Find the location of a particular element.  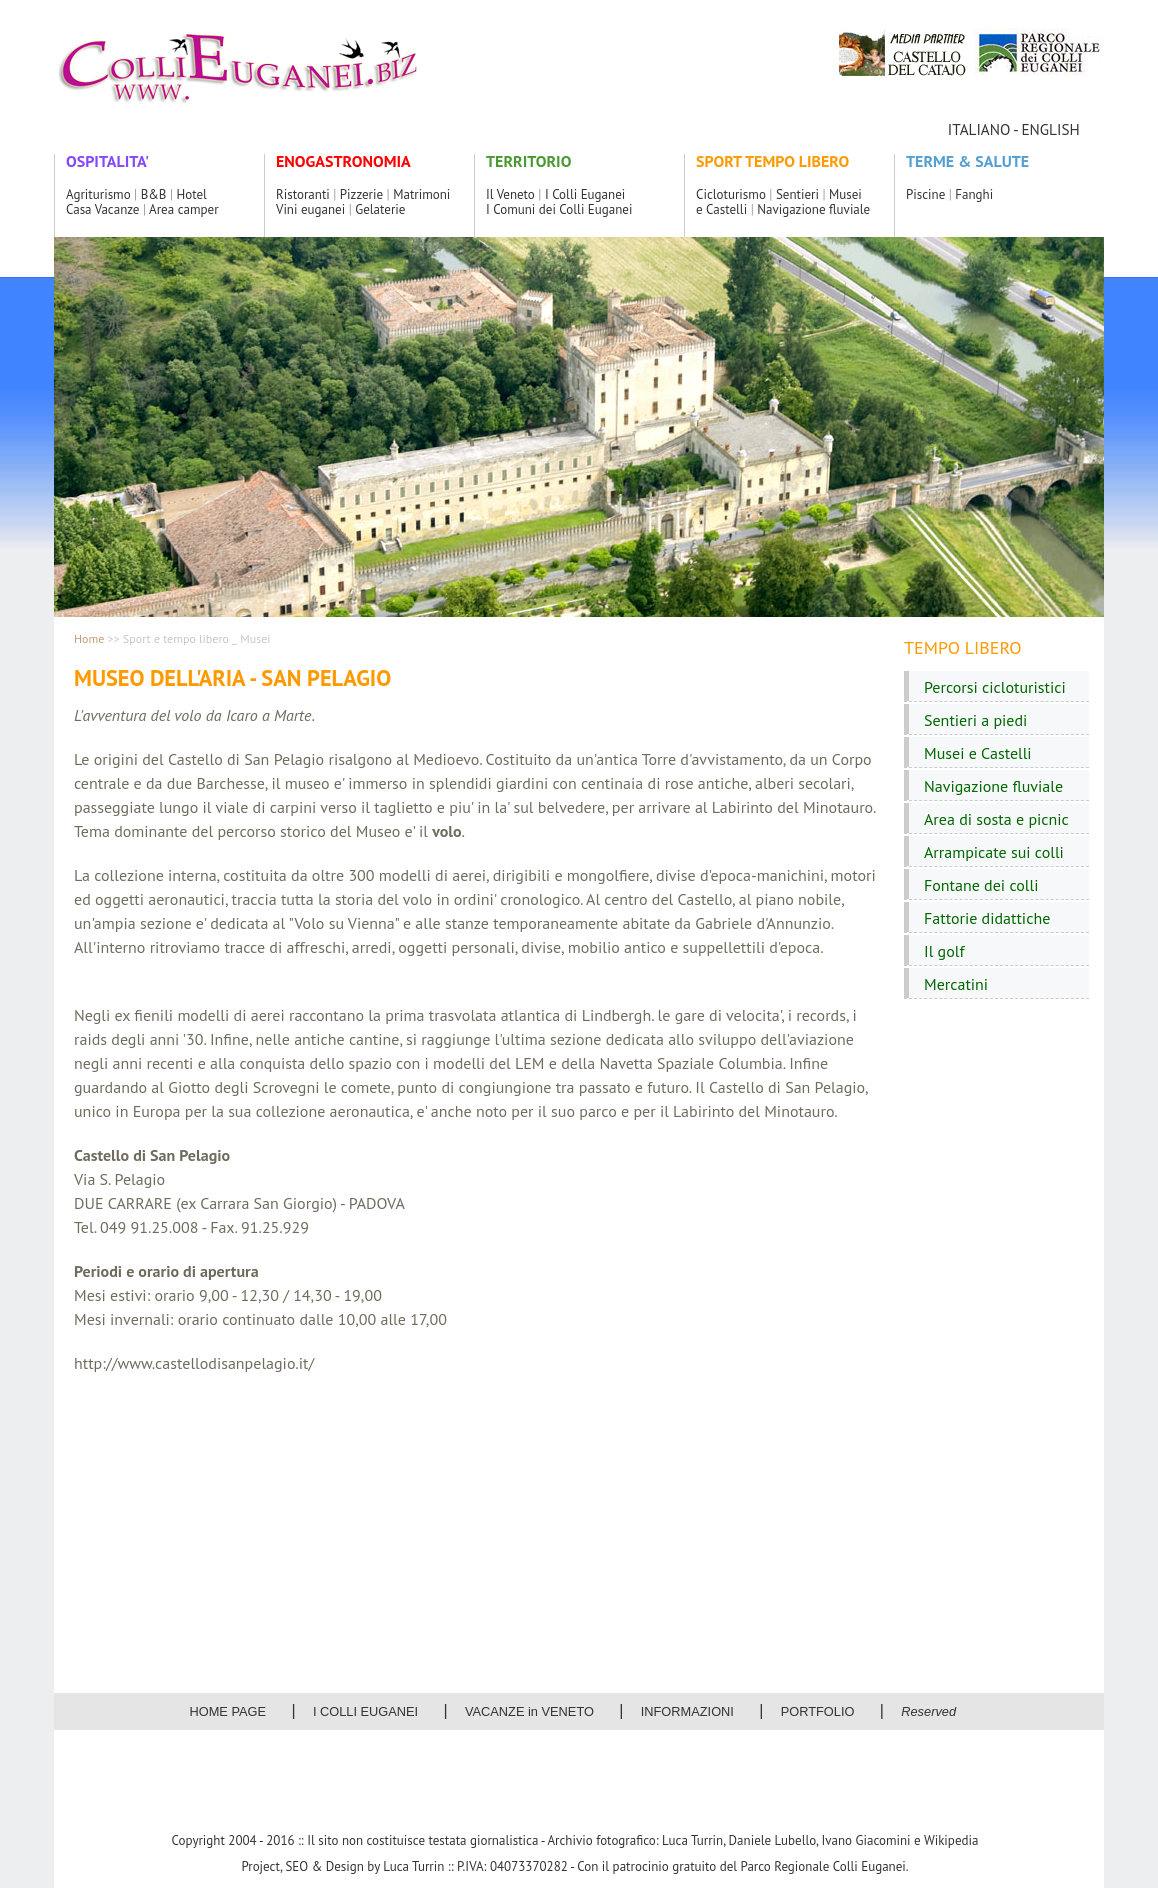

Area di sosta e picnic is located at coordinates (996, 819).